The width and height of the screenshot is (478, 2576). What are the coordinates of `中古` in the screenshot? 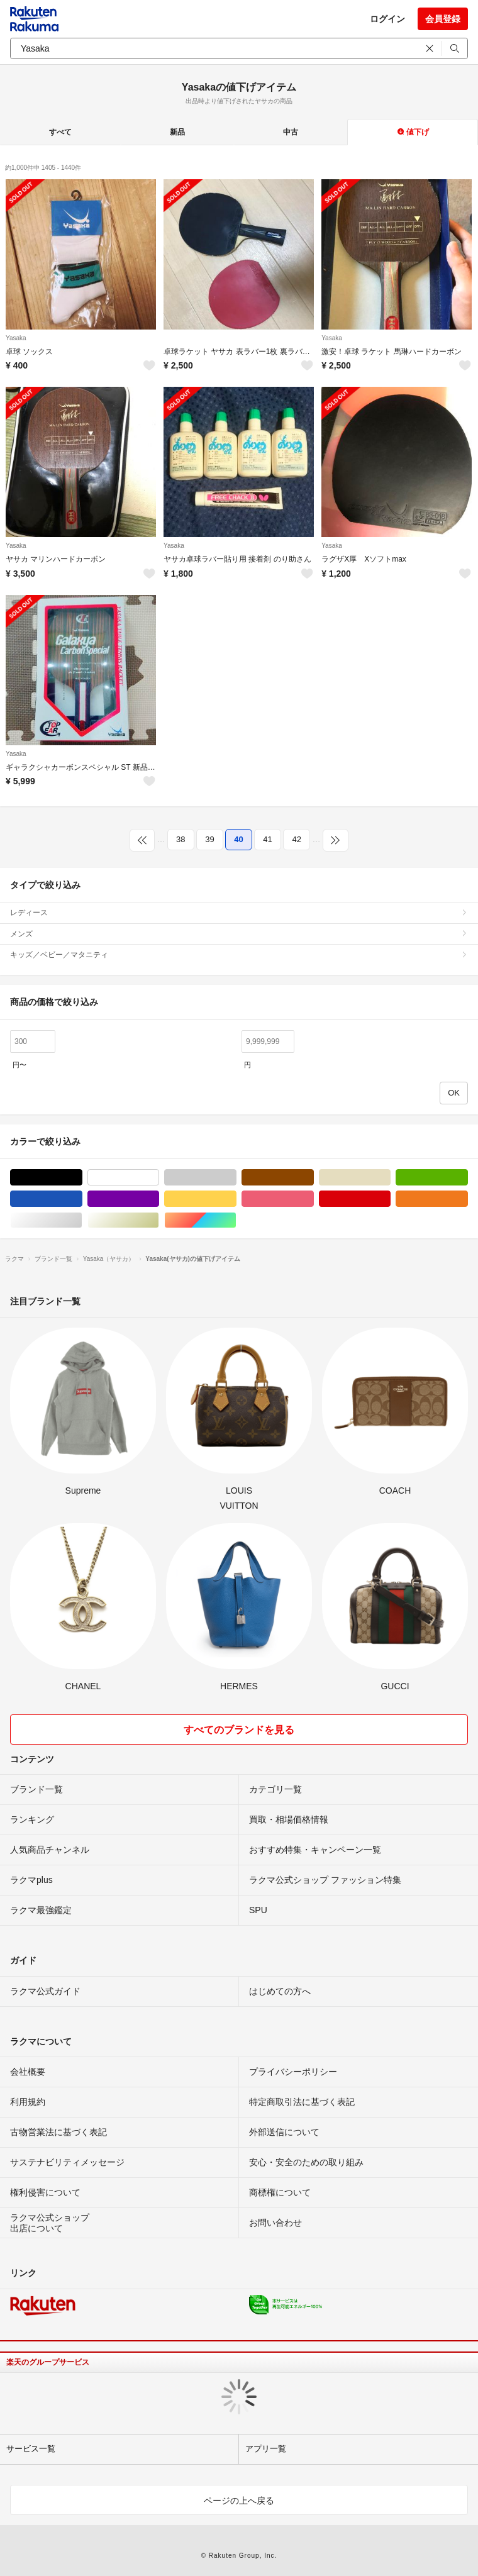 It's located at (290, 132).